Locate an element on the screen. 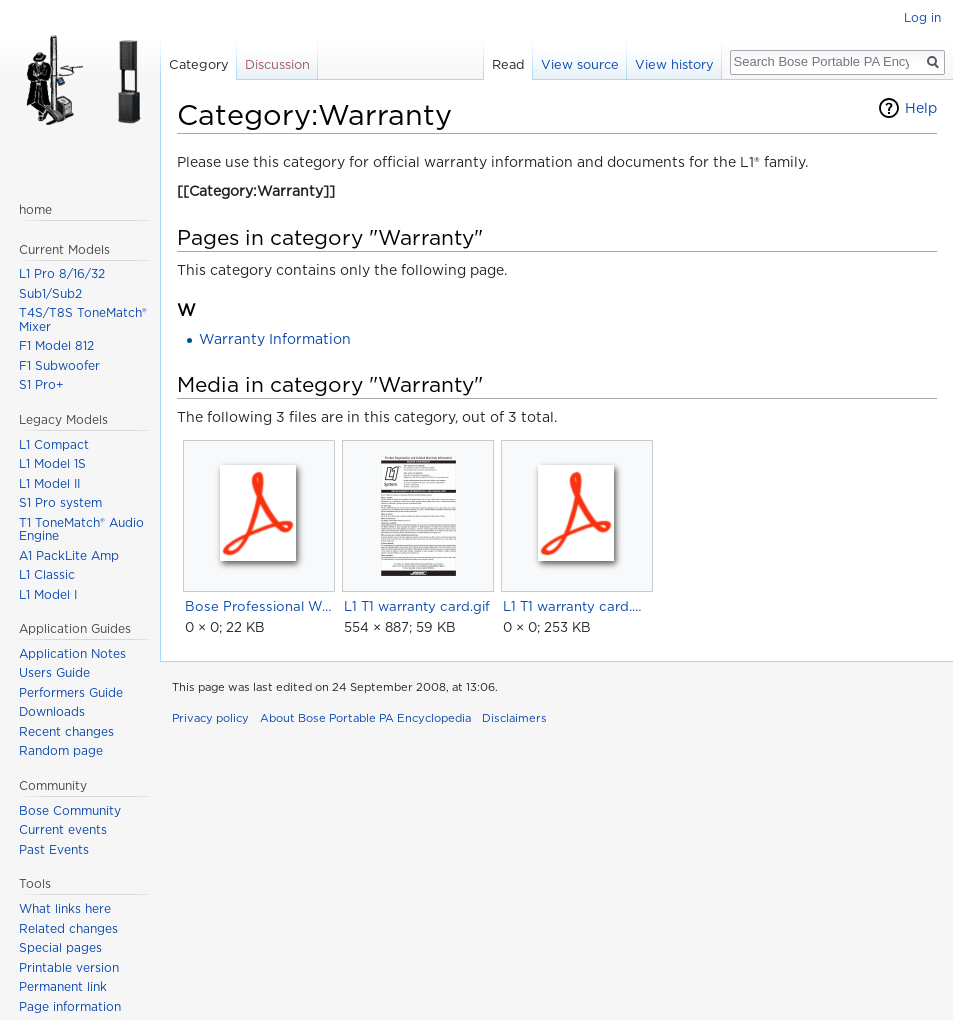 The height and width of the screenshot is (1020, 953). Disclaimers is located at coordinates (514, 718).